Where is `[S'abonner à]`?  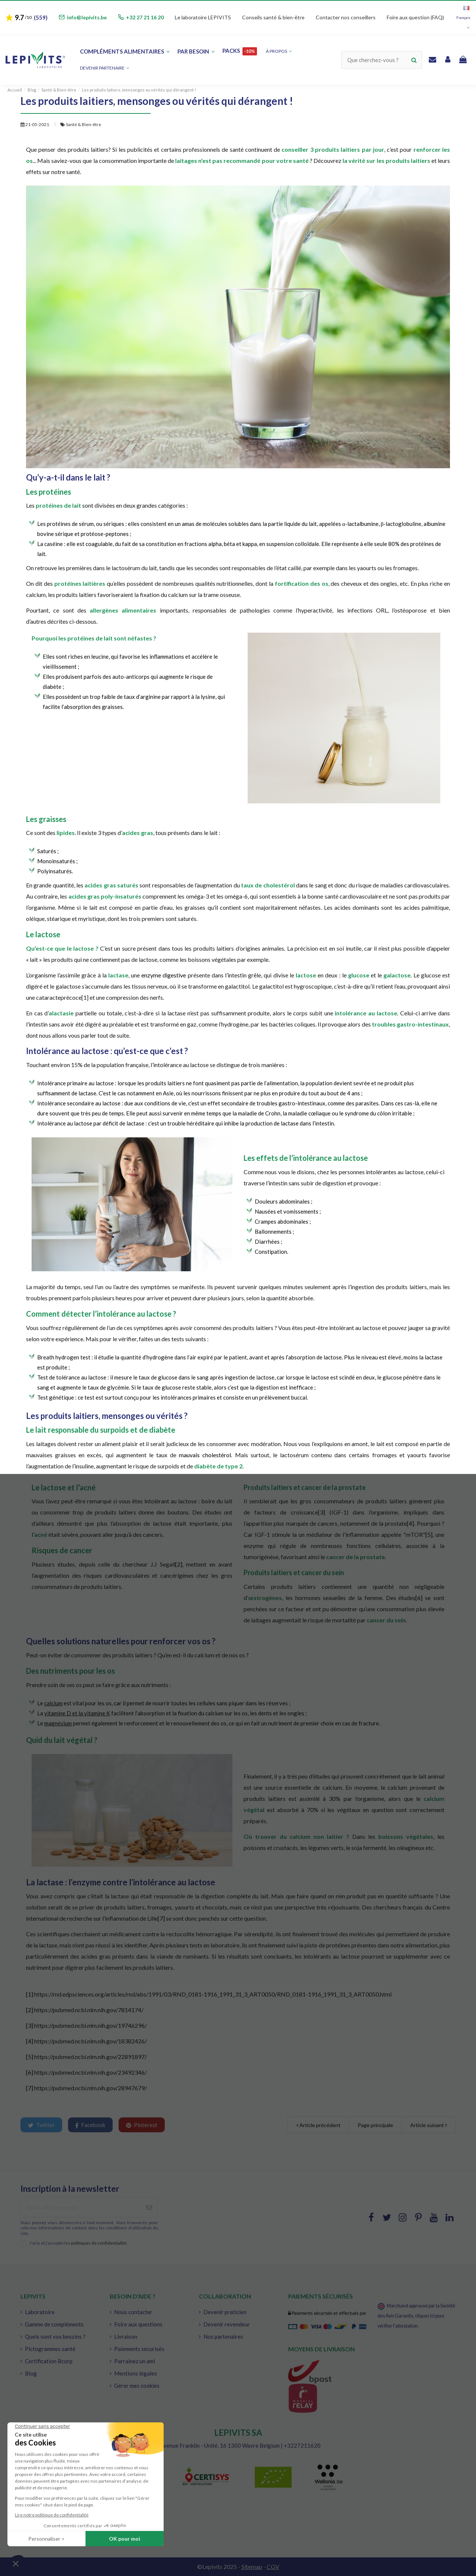 [S'abonner à] is located at coordinates (149, 2207).